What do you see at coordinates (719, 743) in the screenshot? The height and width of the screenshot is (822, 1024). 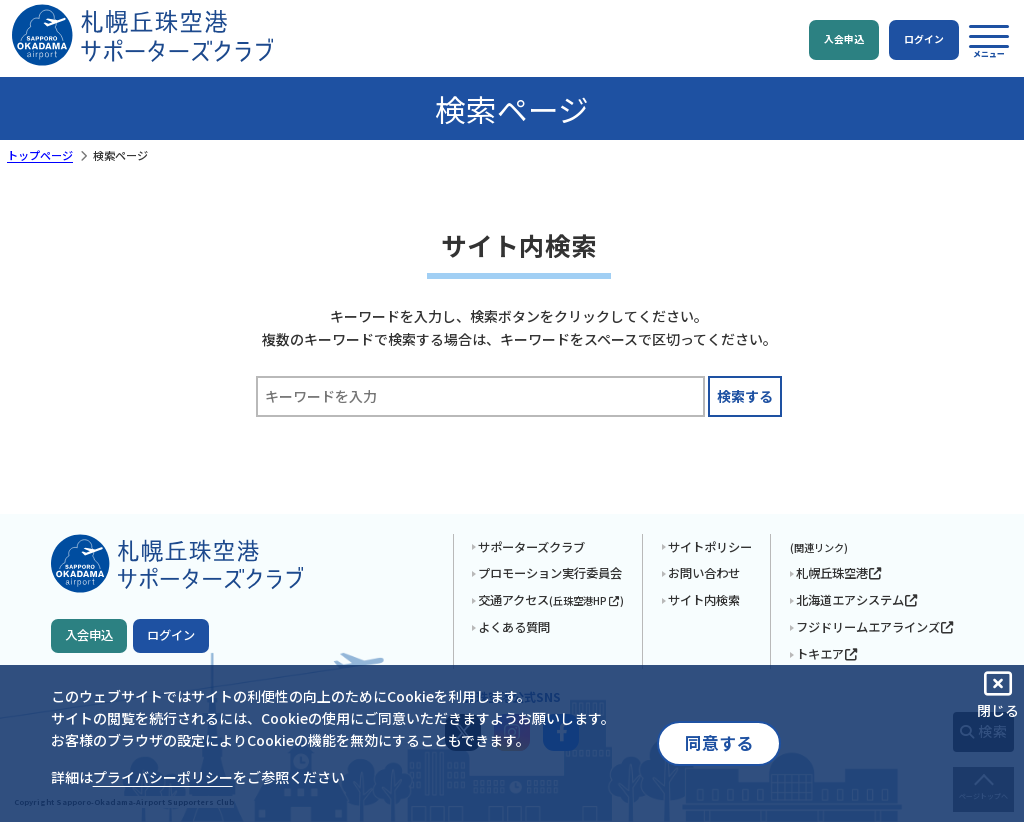 I see `同意する [button]` at bounding box center [719, 743].